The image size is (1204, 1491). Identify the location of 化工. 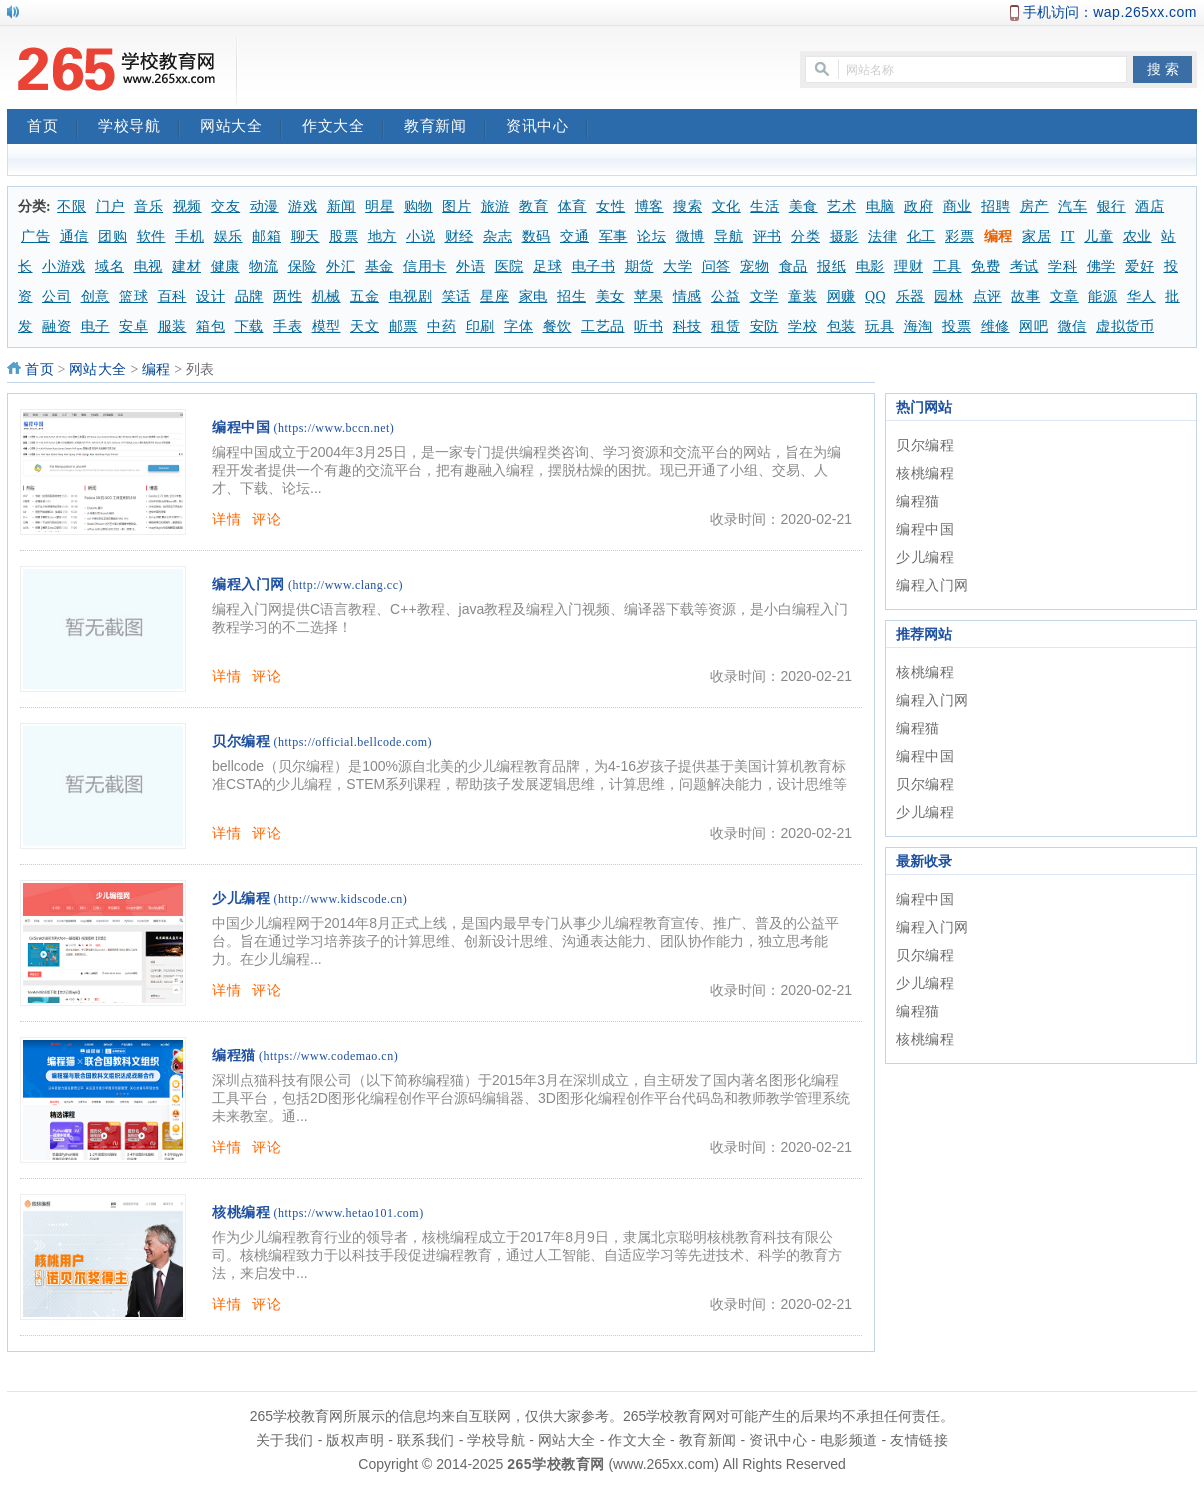
(921, 236).